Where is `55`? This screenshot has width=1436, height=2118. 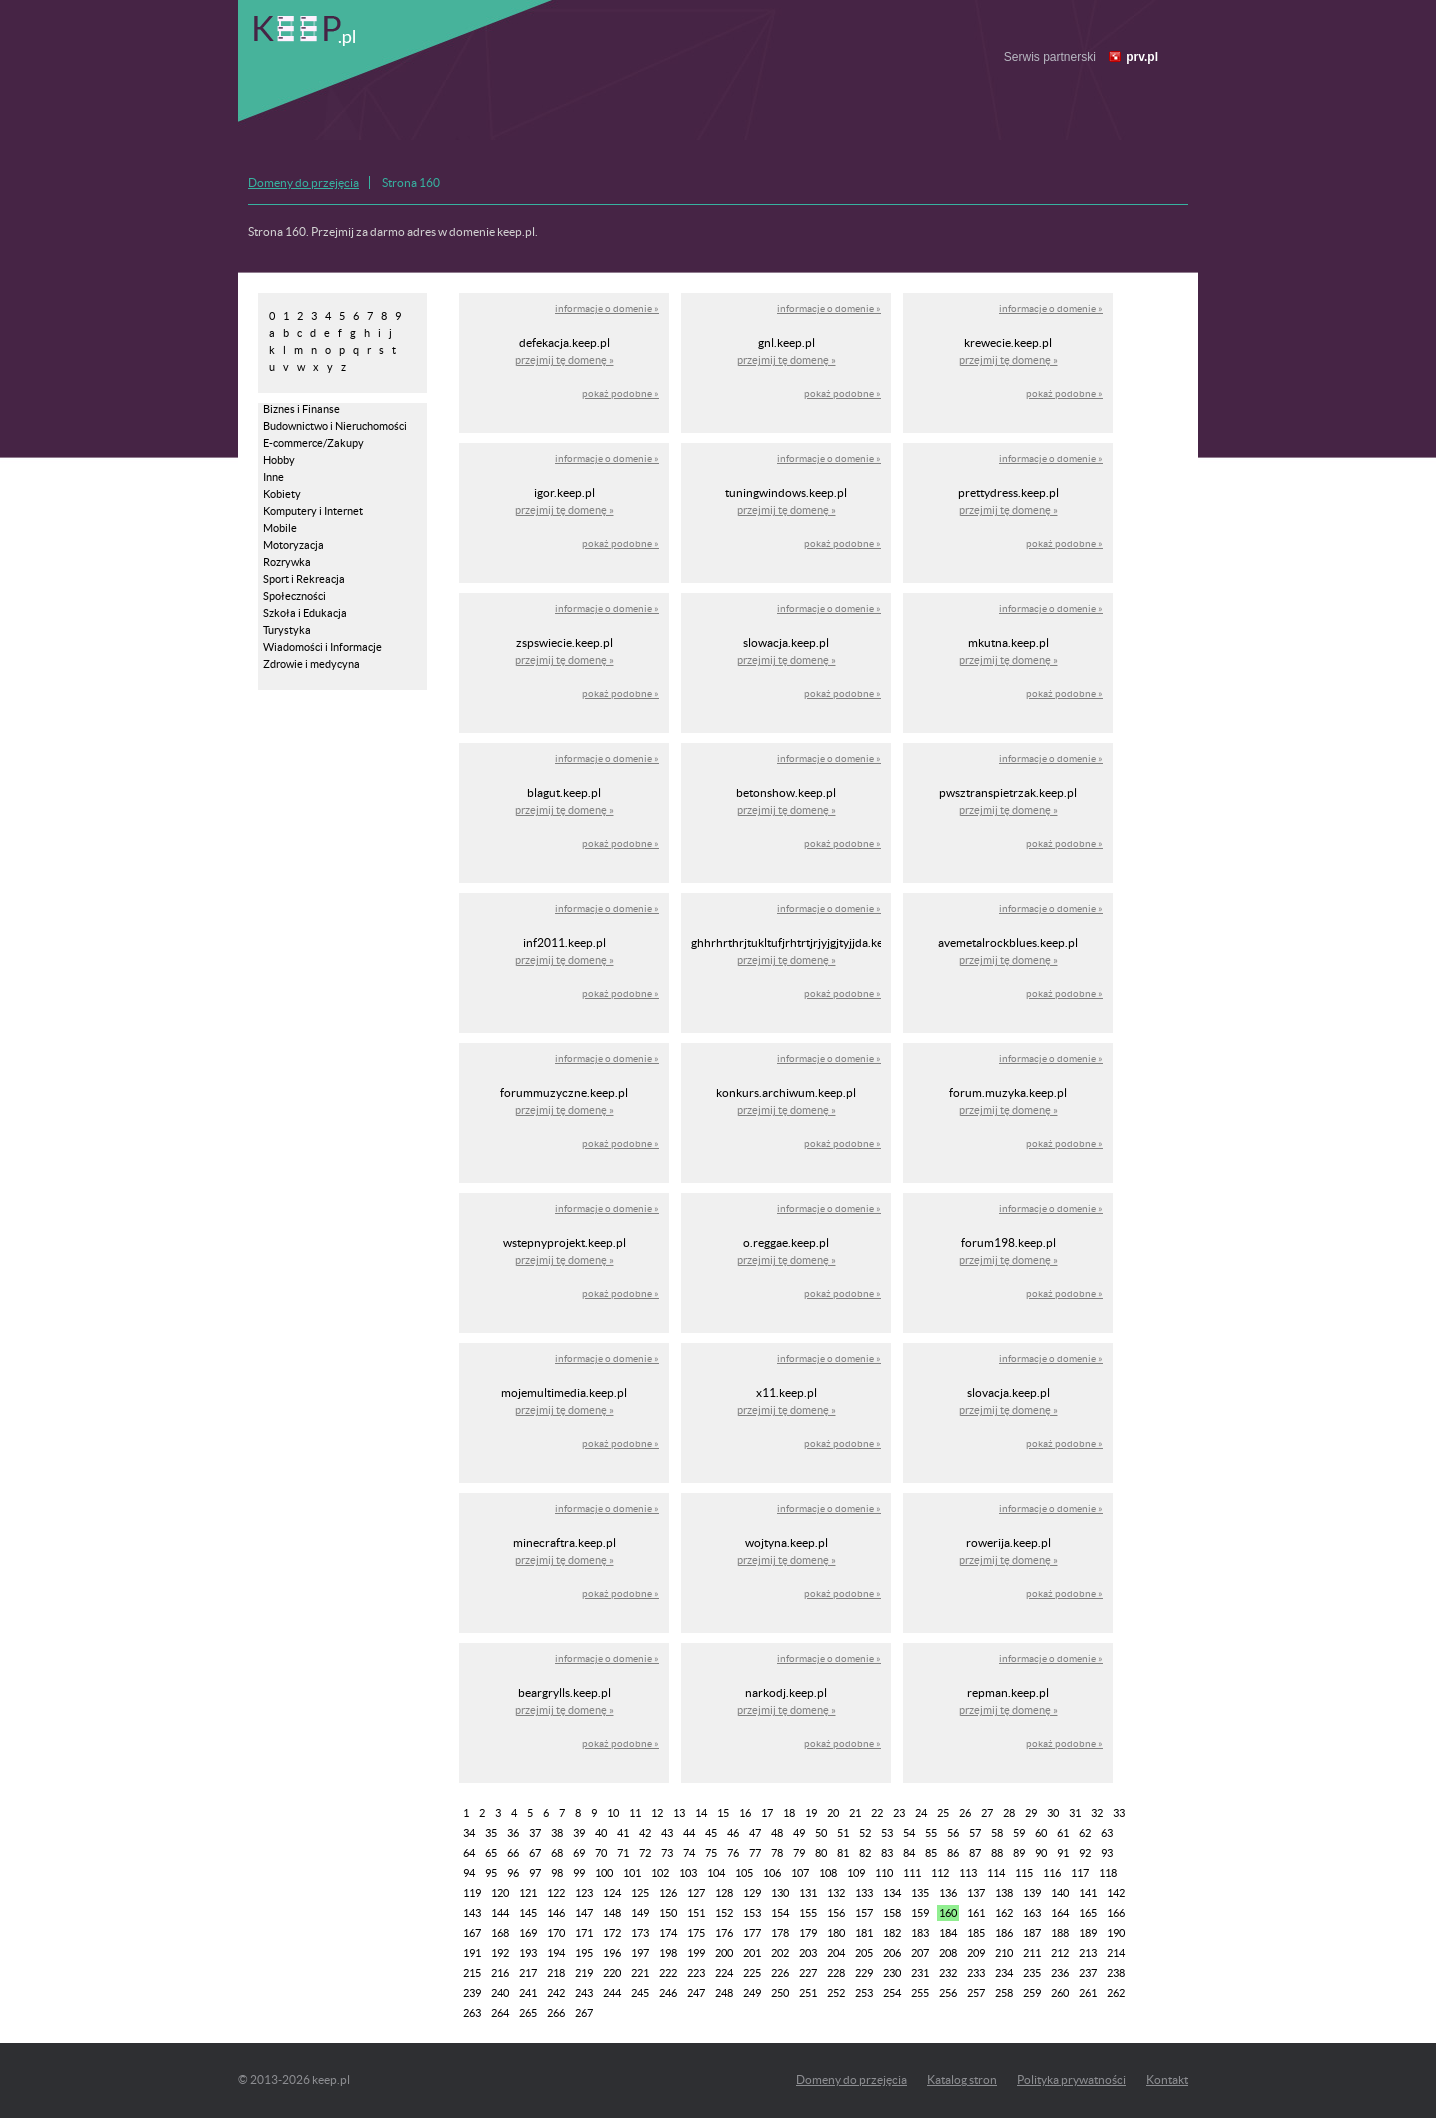
55 is located at coordinates (931, 1833).